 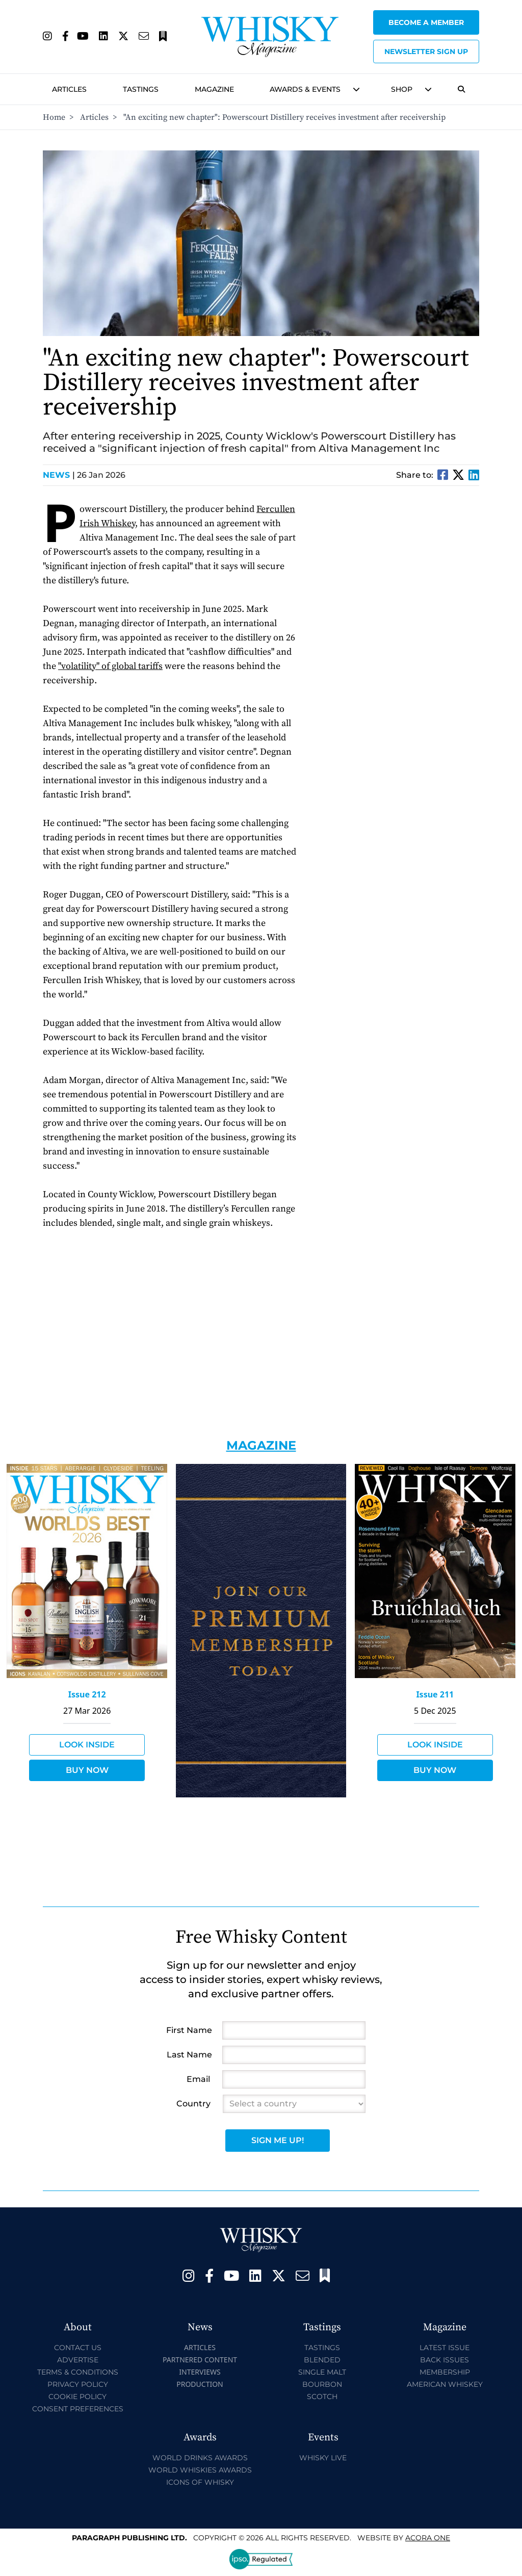 I want to click on Issue 212, so click(x=87, y=1694).